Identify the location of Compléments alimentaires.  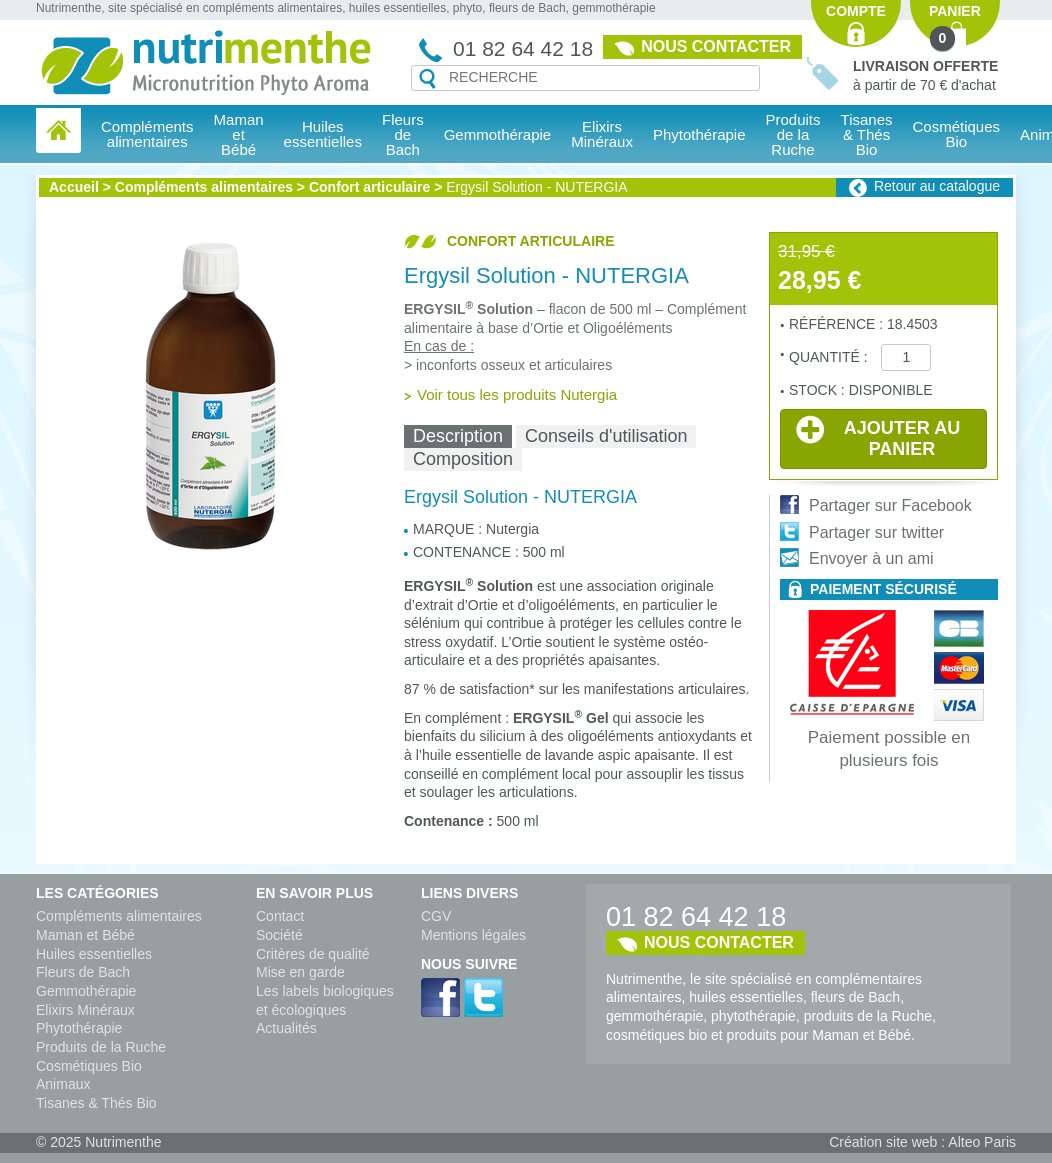
(204, 187).